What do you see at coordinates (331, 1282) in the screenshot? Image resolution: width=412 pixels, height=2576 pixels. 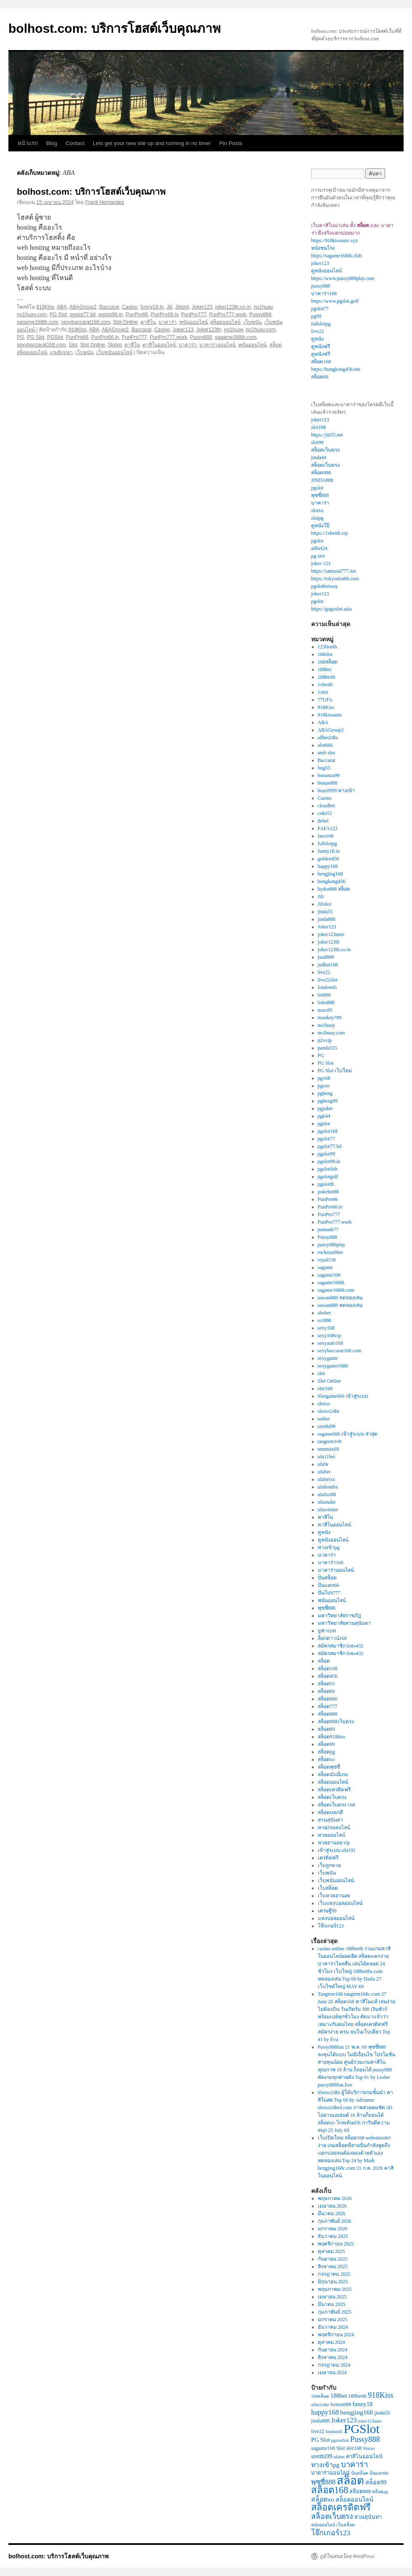 I see `sagame168th` at bounding box center [331, 1282].